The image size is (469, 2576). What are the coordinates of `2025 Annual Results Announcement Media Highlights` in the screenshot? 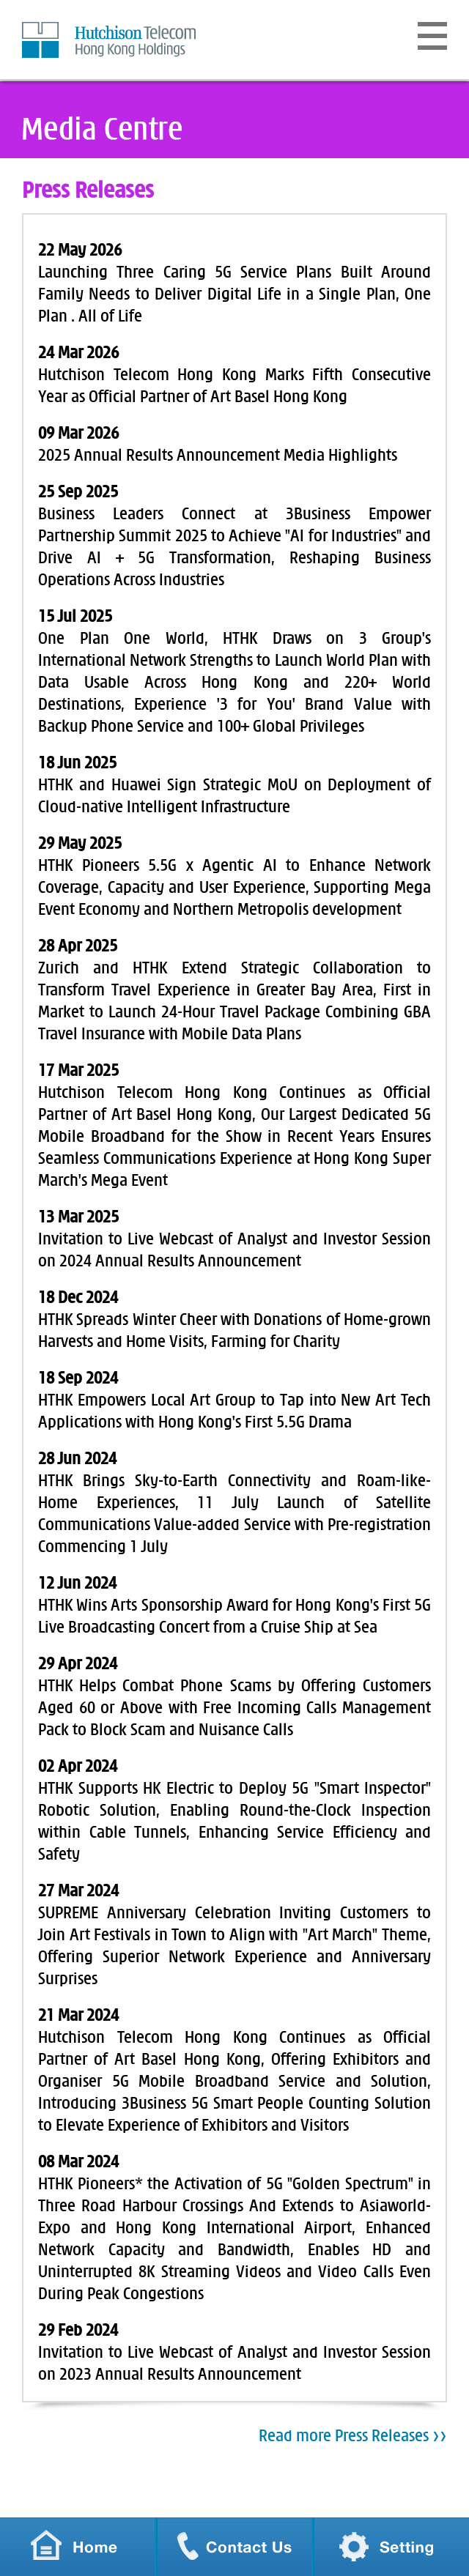 It's located at (217, 456).